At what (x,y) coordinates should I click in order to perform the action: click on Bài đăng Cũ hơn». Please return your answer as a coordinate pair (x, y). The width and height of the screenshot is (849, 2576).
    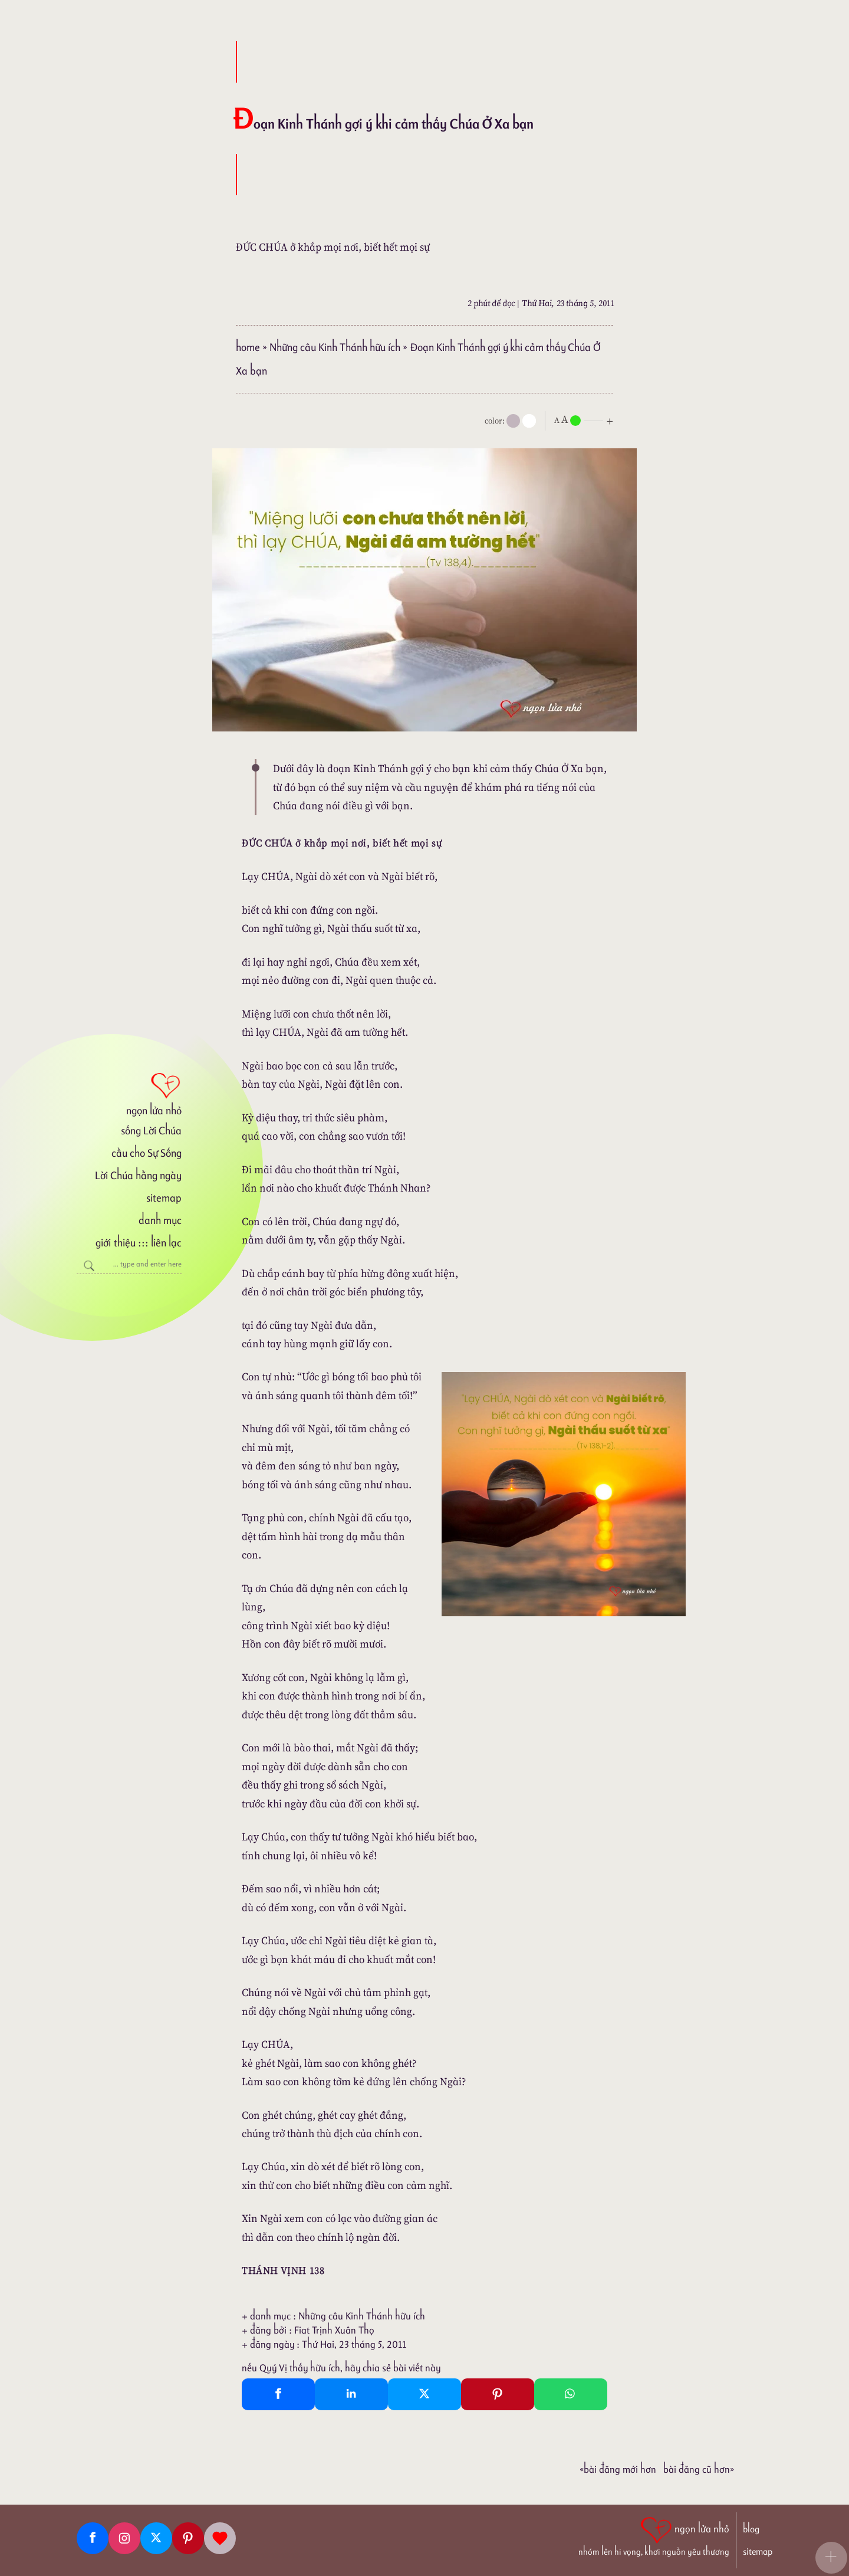
    Looking at the image, I should click on (698, 2469).